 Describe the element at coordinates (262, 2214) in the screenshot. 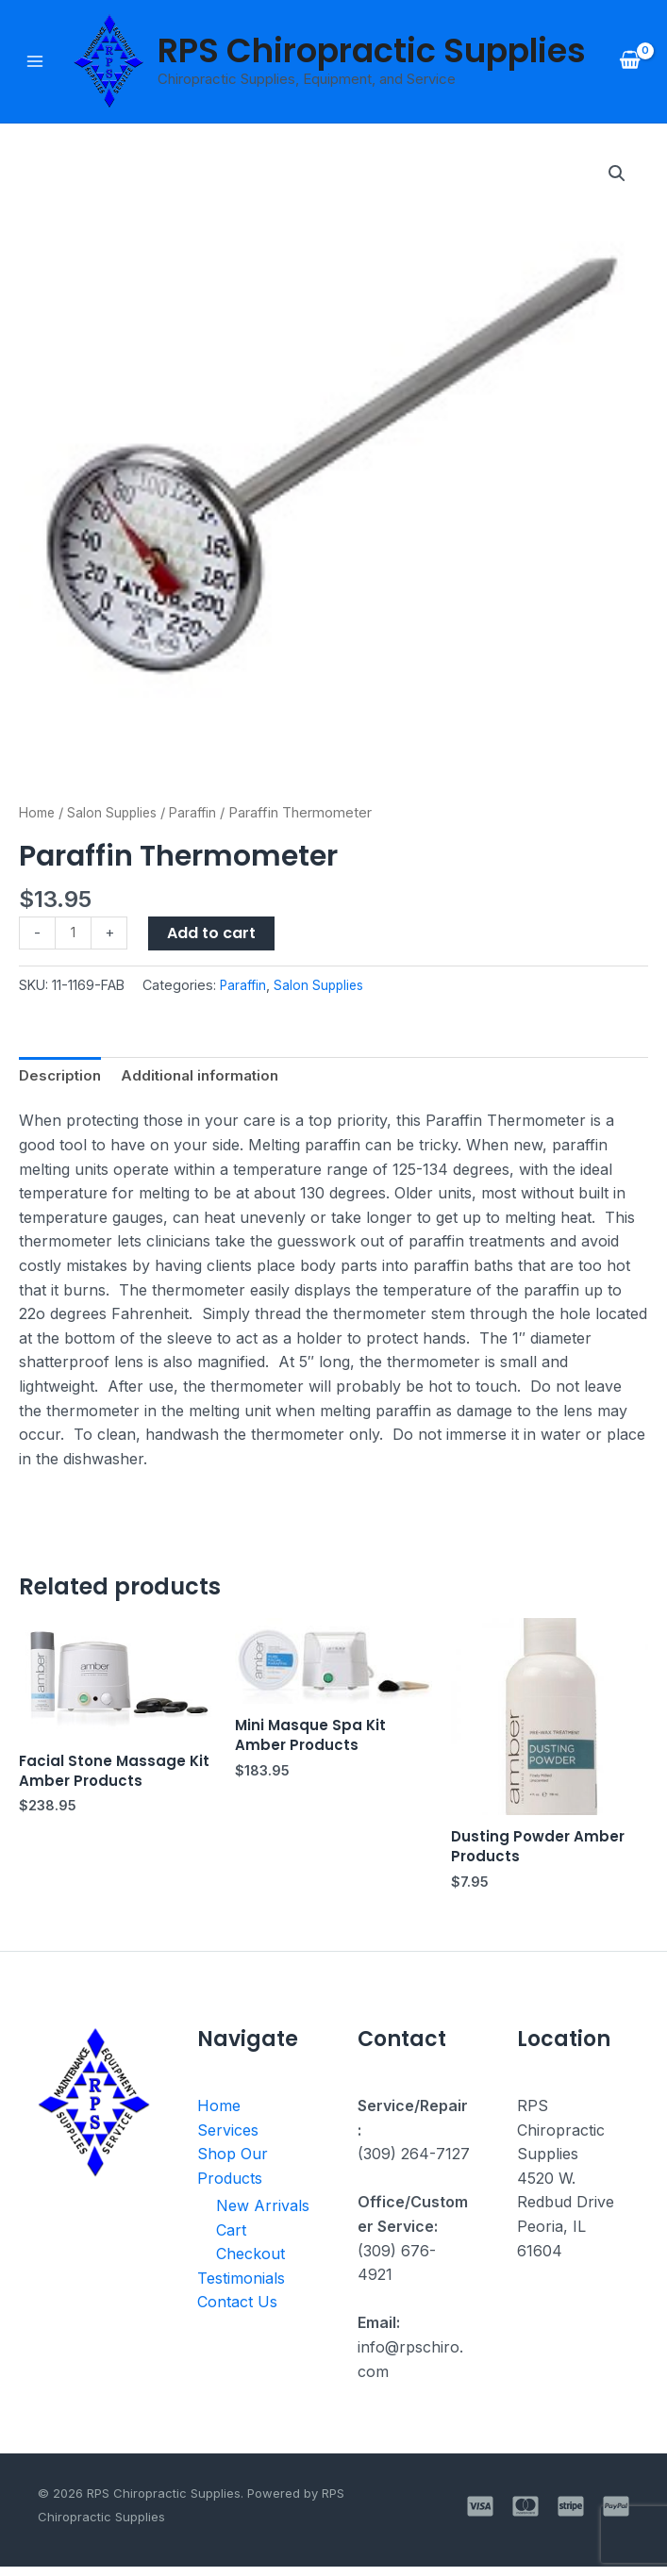

I see `New Arrivals` at that location.